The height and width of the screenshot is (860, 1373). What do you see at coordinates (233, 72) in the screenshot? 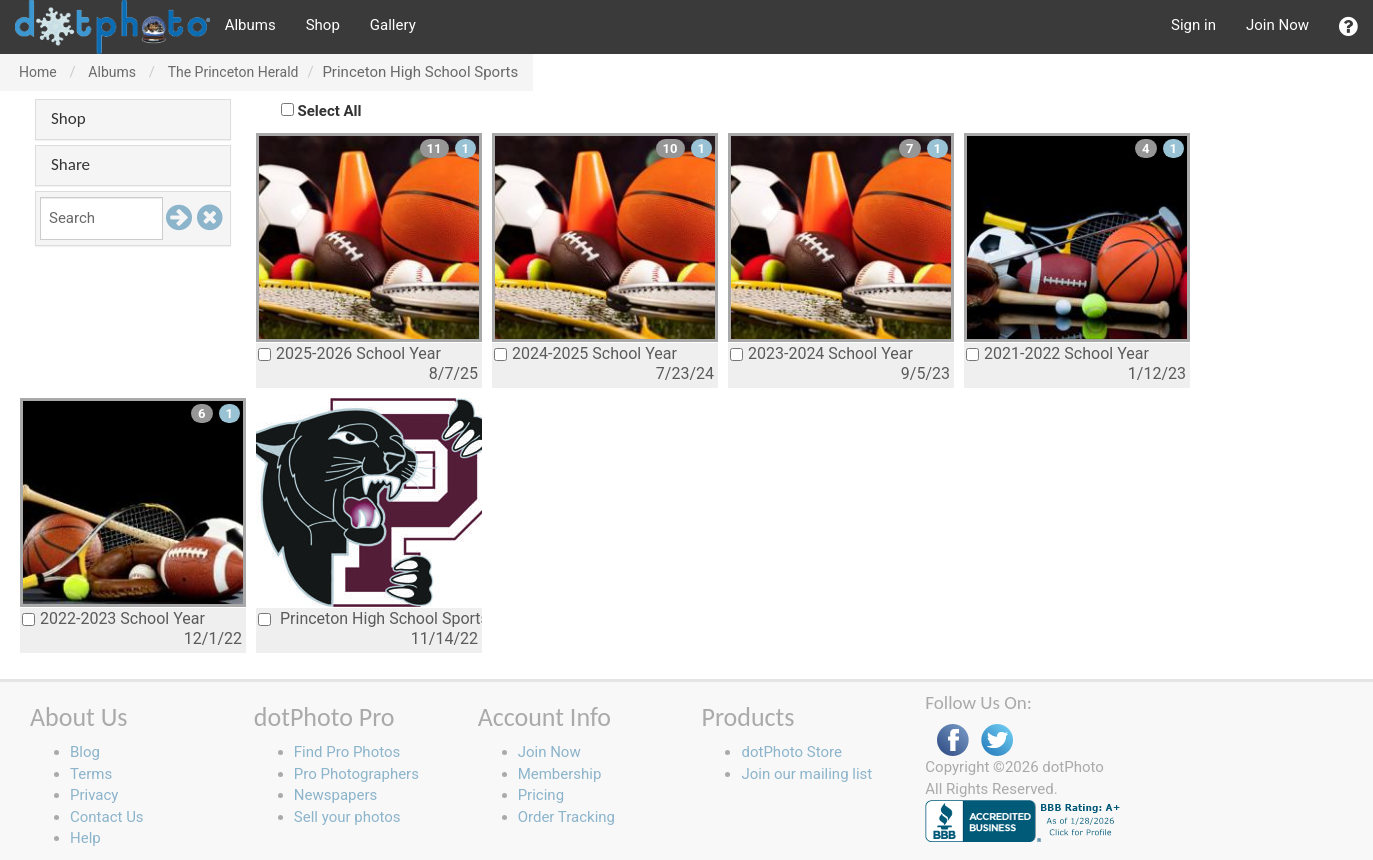
I see `The Princeton Herald` at bounding box center [233, 72].